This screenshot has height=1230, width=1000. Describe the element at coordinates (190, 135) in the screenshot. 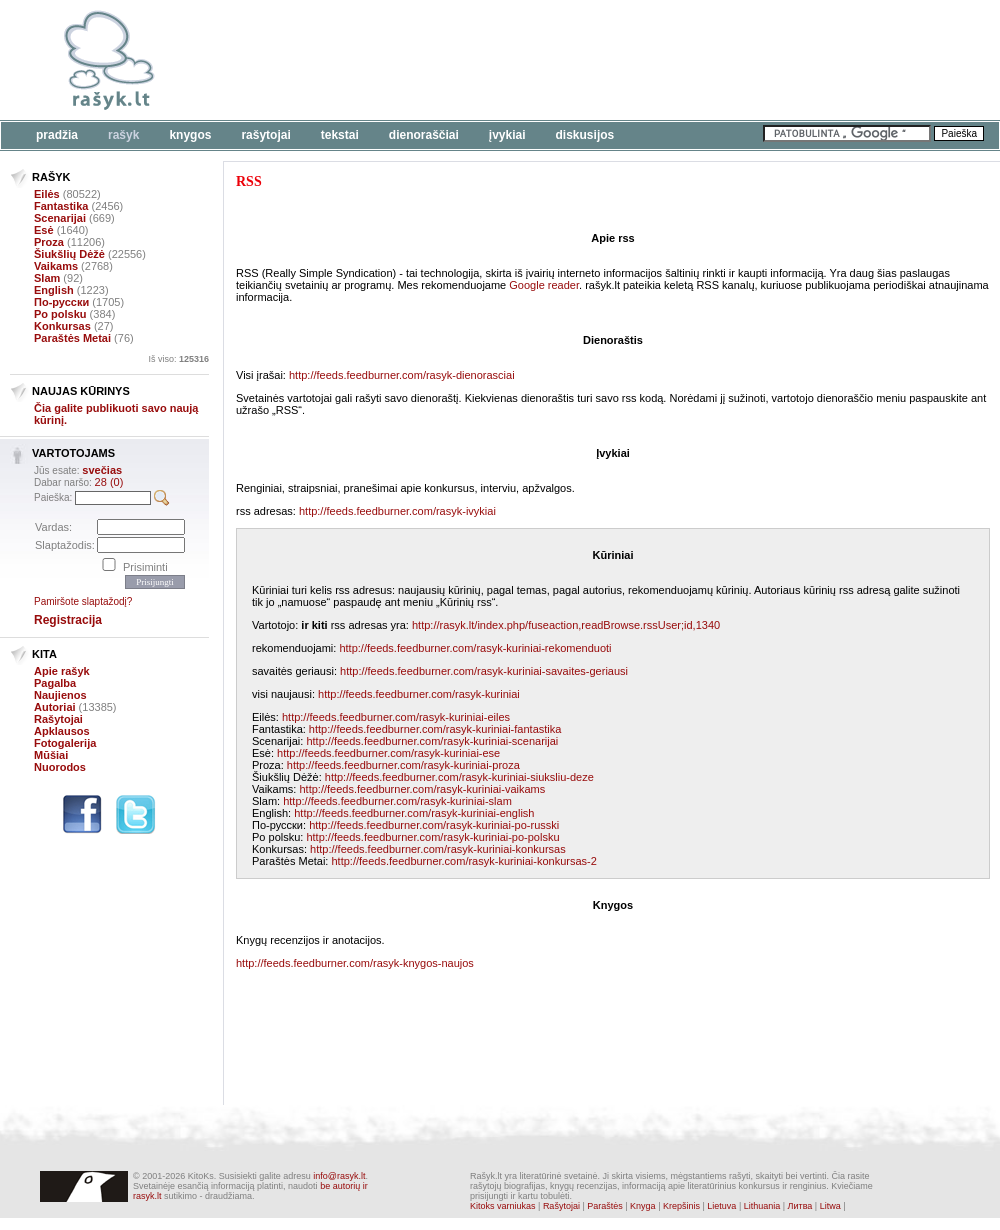

I see `Knygos` at that location.